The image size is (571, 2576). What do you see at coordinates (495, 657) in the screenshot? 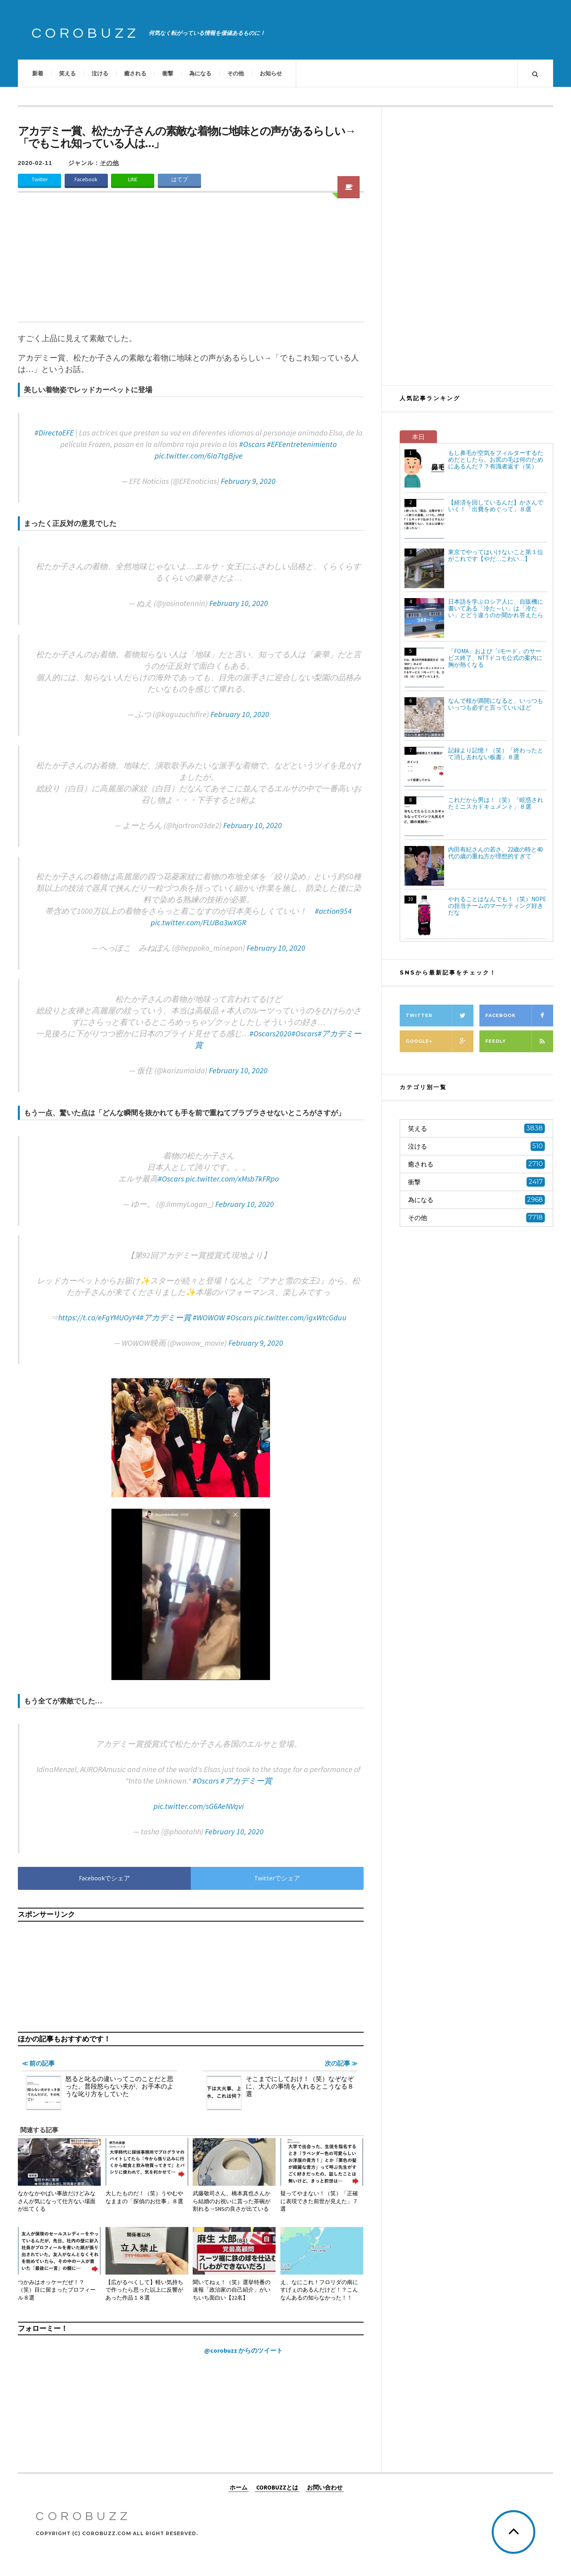
I see `「FOMA」および「iモード」のサービス終了、NTTドコモ公式の案内に胸が熱くなる` at bounding box center [495, 657].